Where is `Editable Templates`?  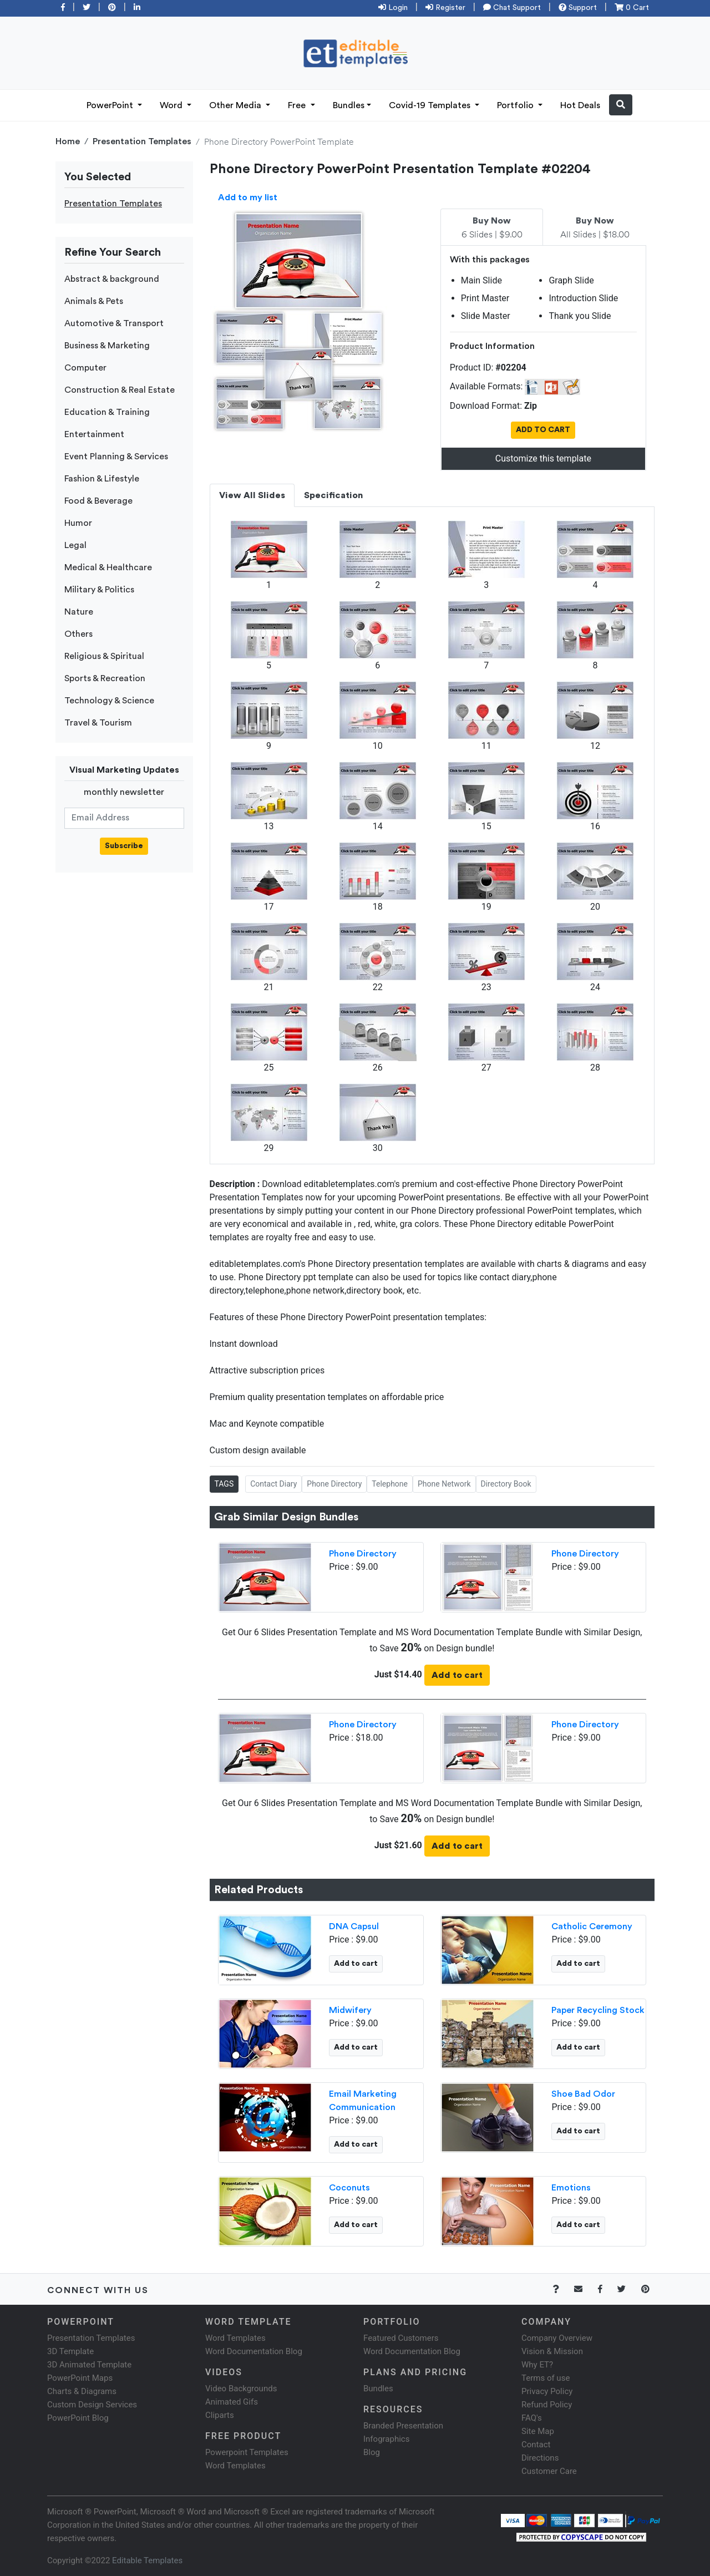 Editable Templates is located at coordinates (147, 2560).